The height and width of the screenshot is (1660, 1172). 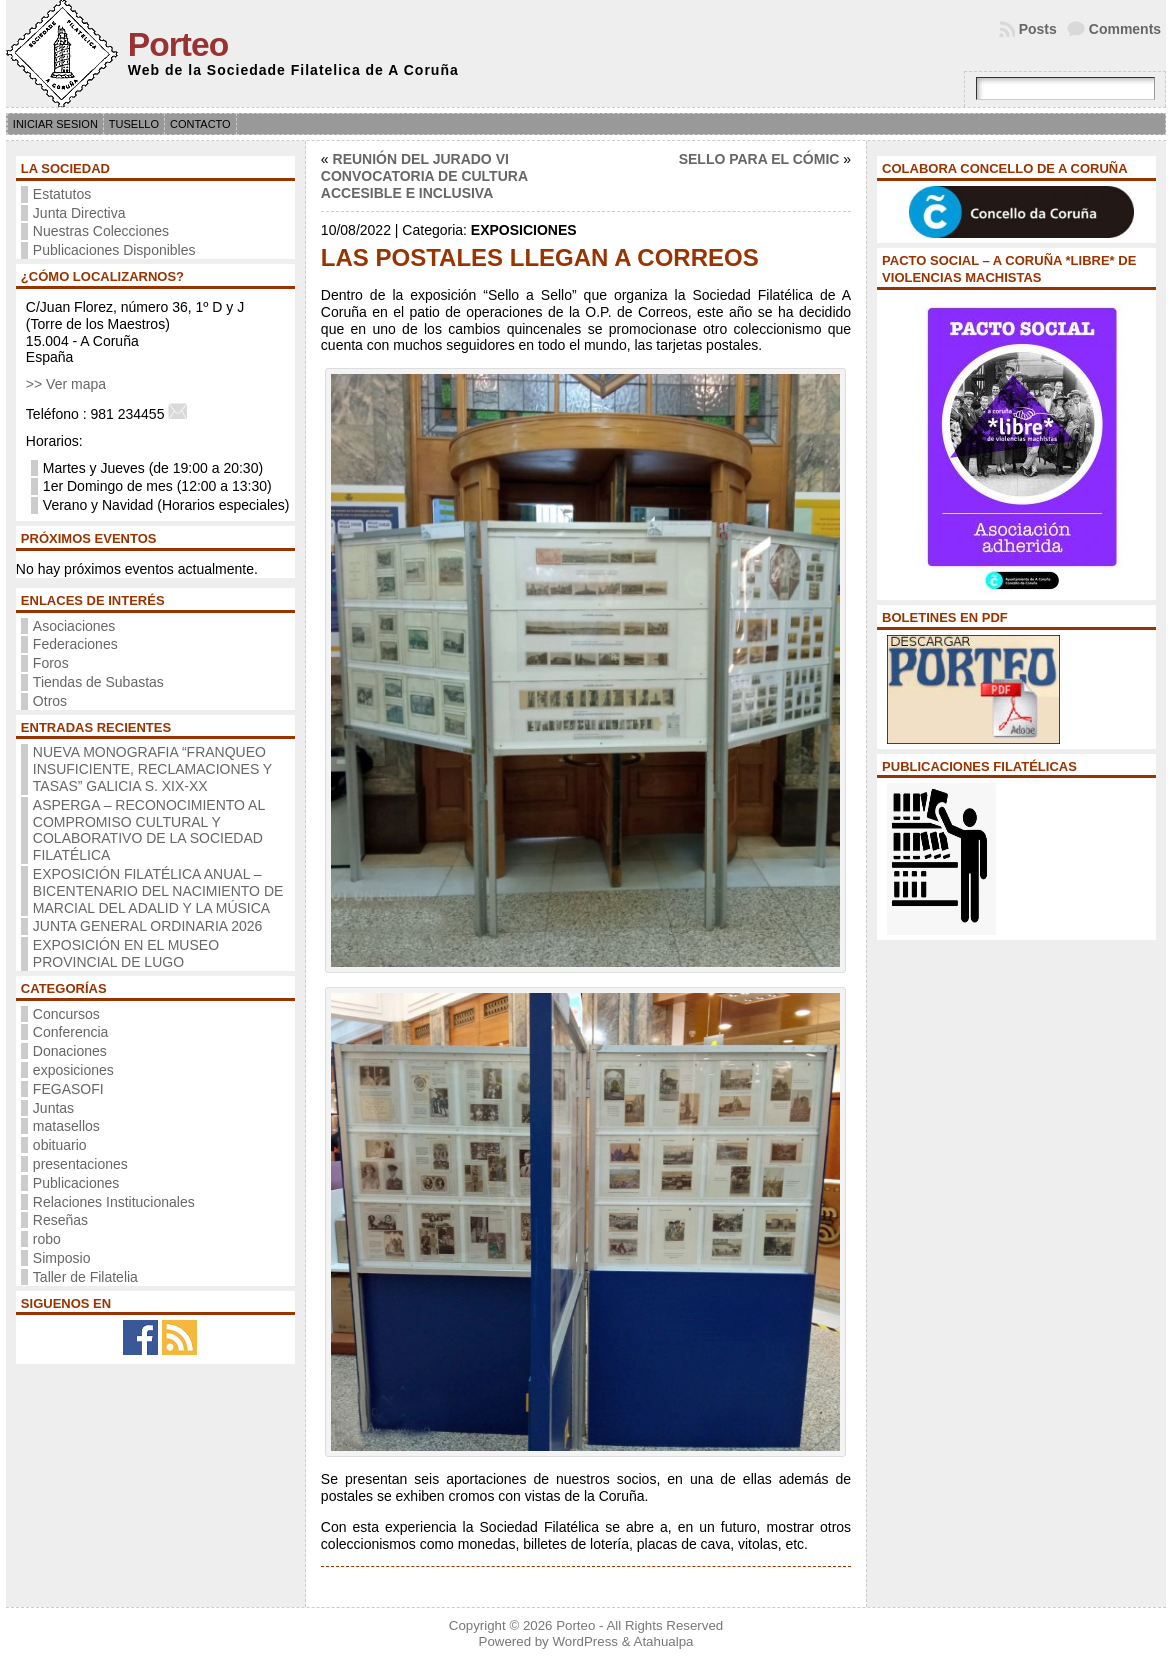 I want to click on Porteo, so click(x=178, y=44).